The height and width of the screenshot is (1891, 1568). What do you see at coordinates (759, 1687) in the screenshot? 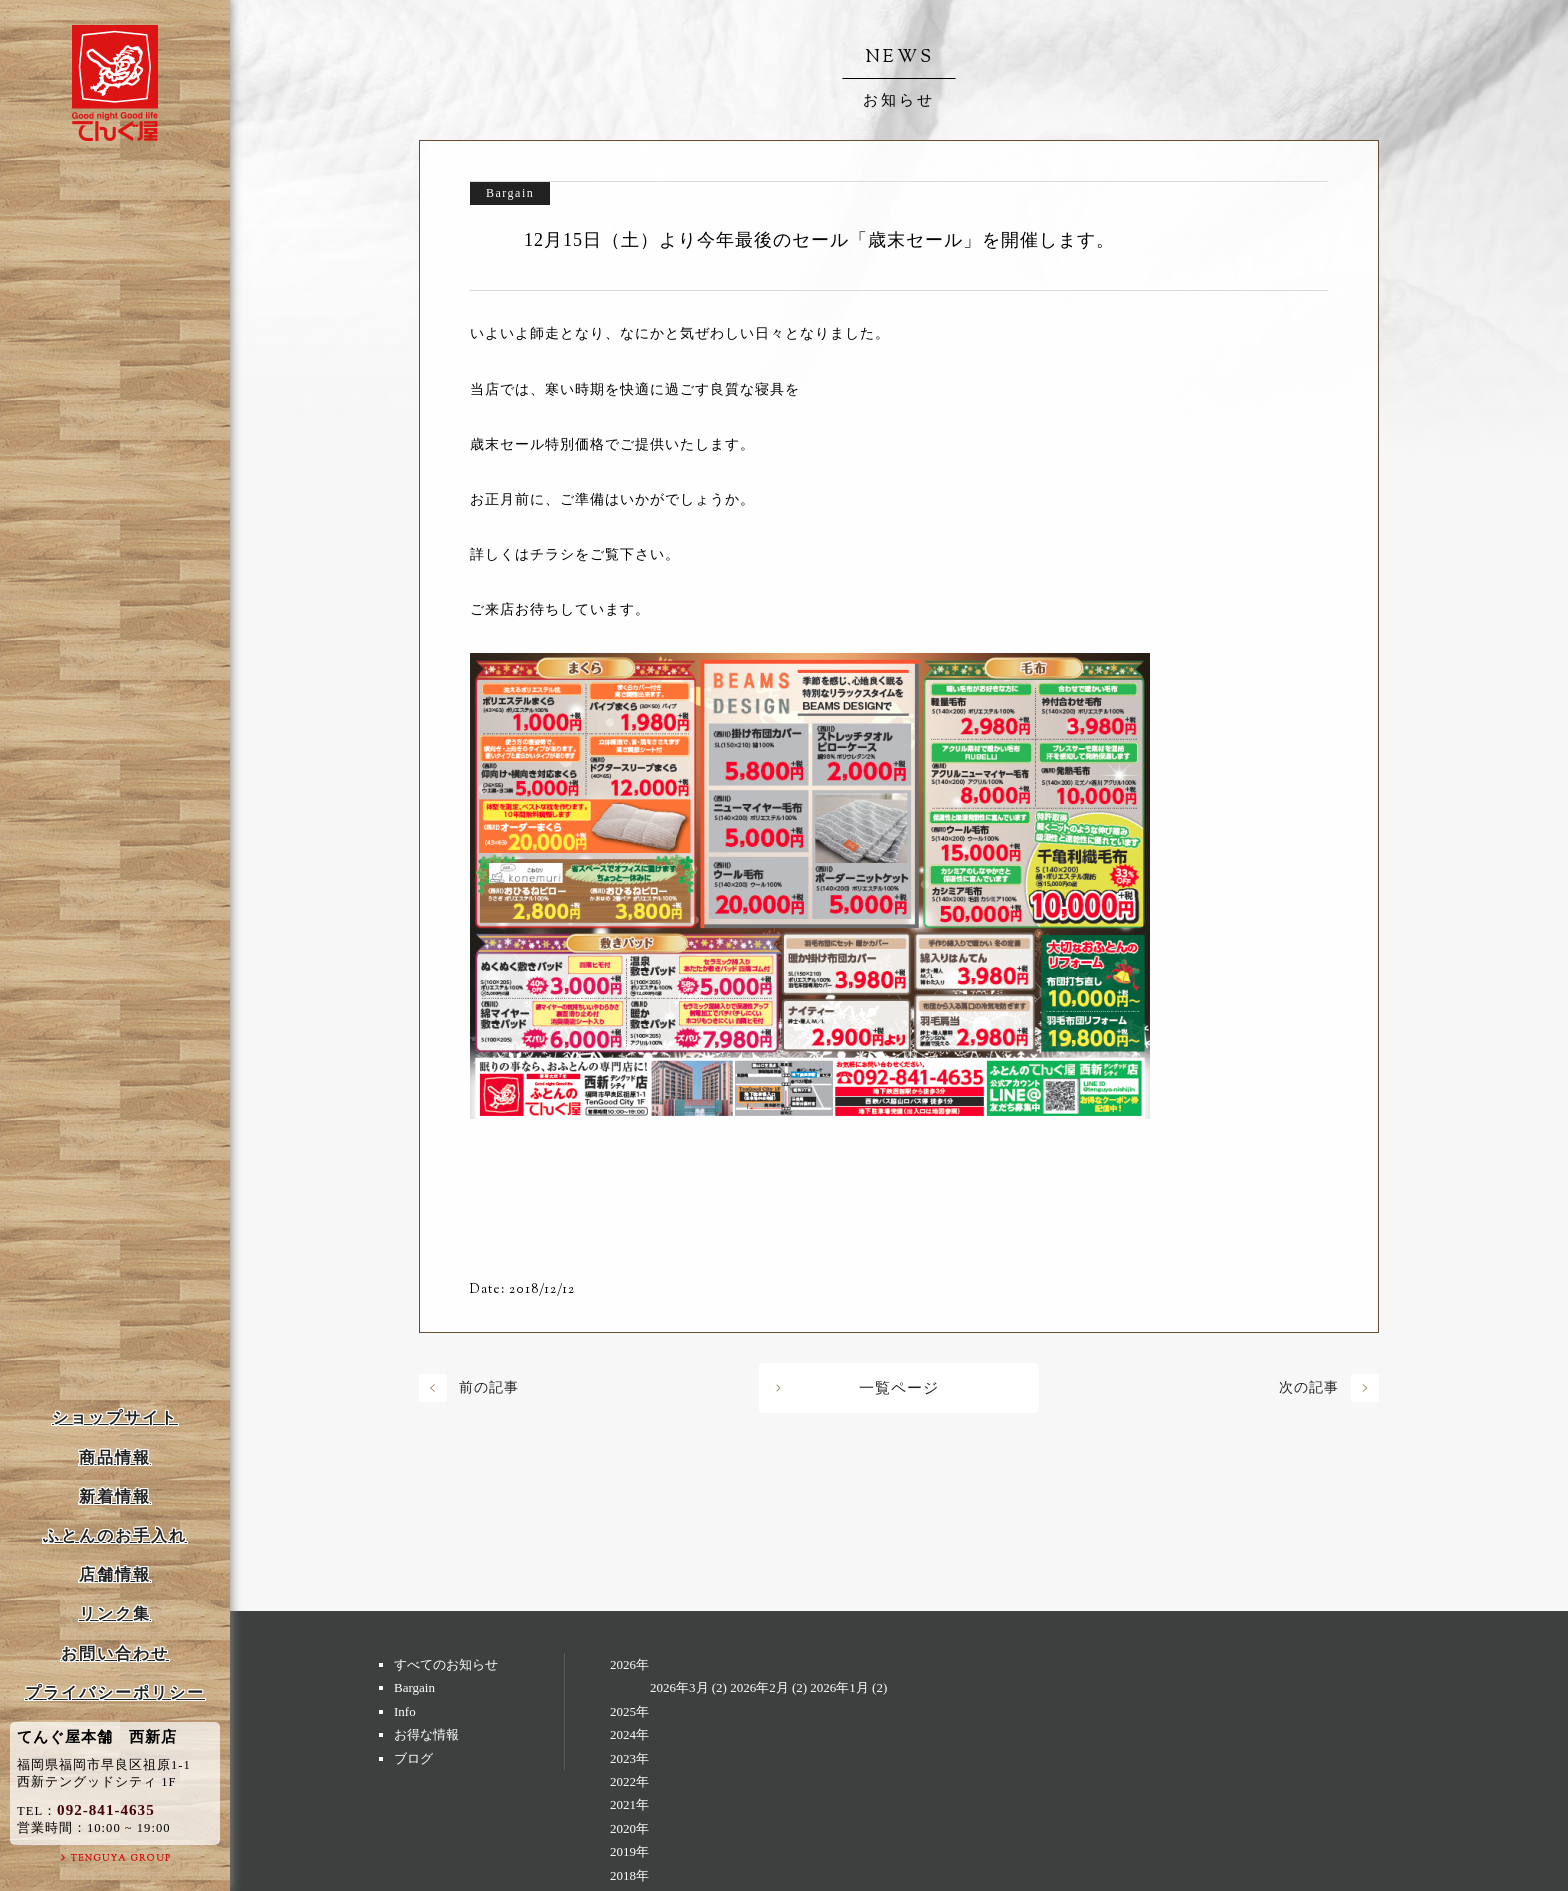
I see `2026年2月` at bounding box center [759, 1687].